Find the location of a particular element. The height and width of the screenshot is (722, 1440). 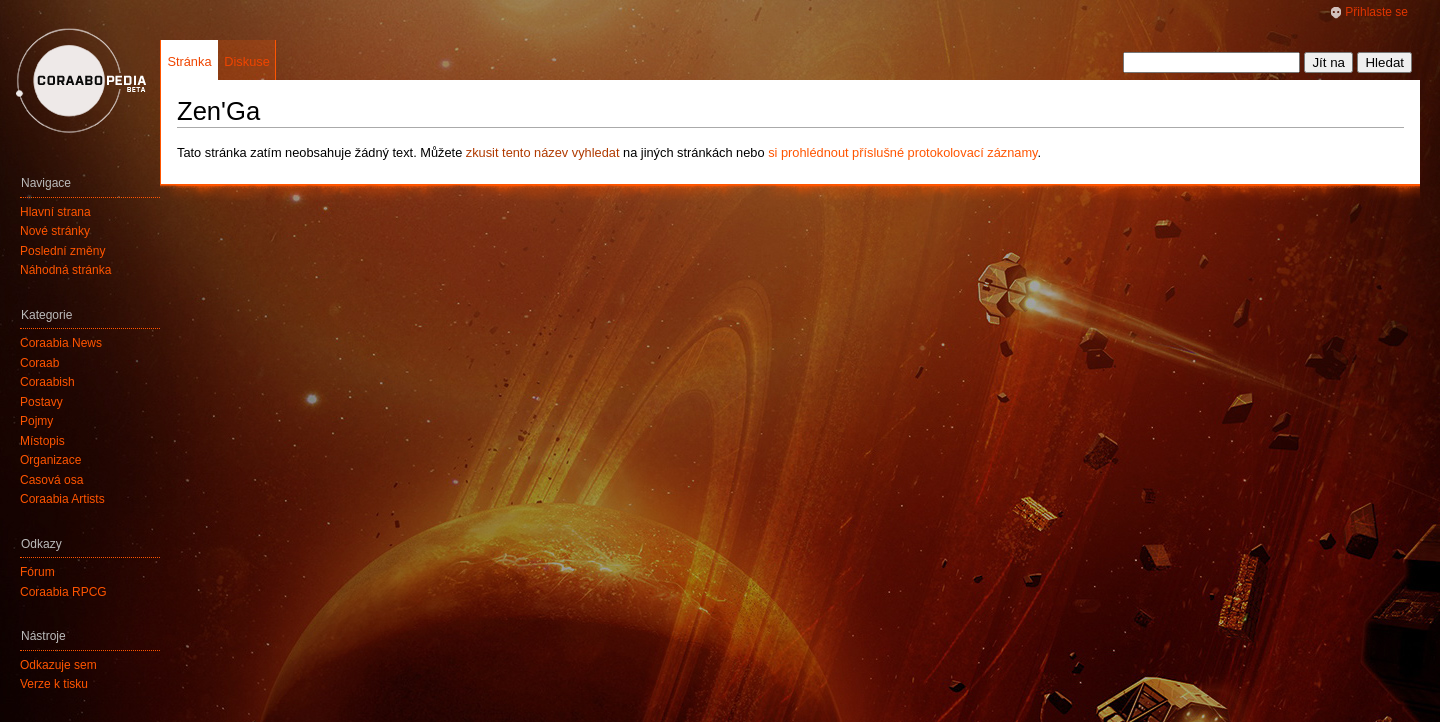

Postavy is located at coordinates (41, 402).